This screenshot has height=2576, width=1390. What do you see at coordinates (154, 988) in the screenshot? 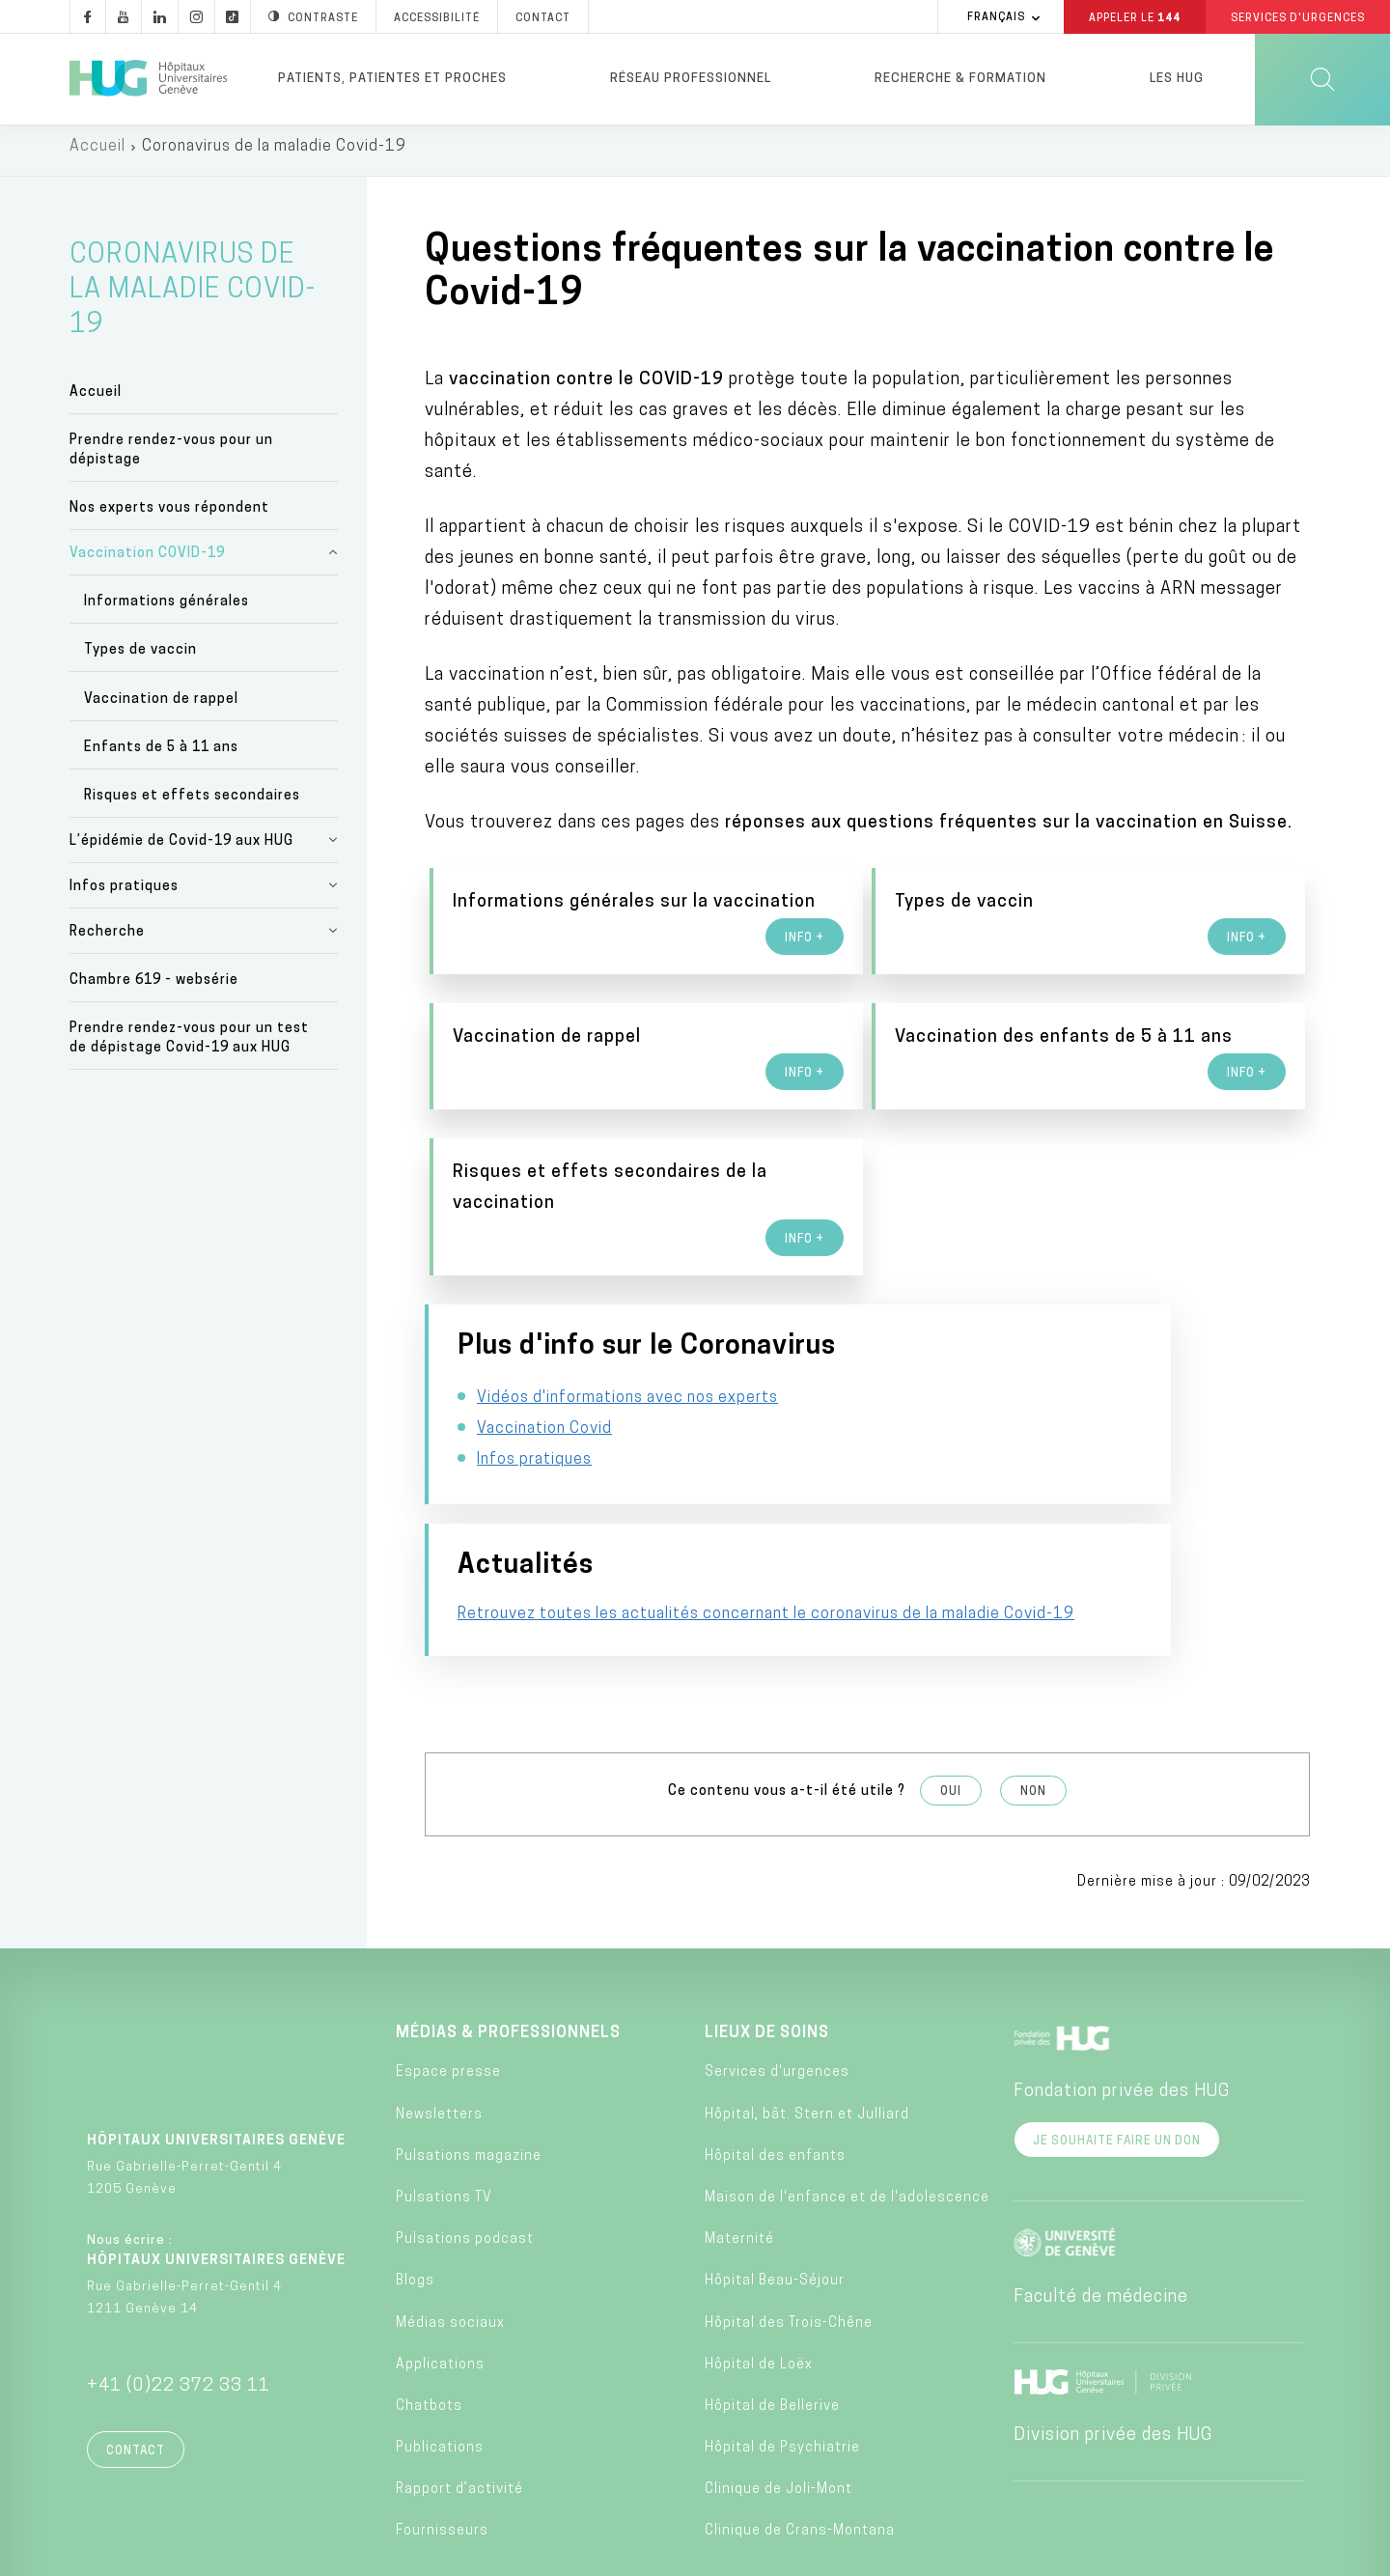
I see `Chambre 619 - websérie` at bounding box center [154, 988].